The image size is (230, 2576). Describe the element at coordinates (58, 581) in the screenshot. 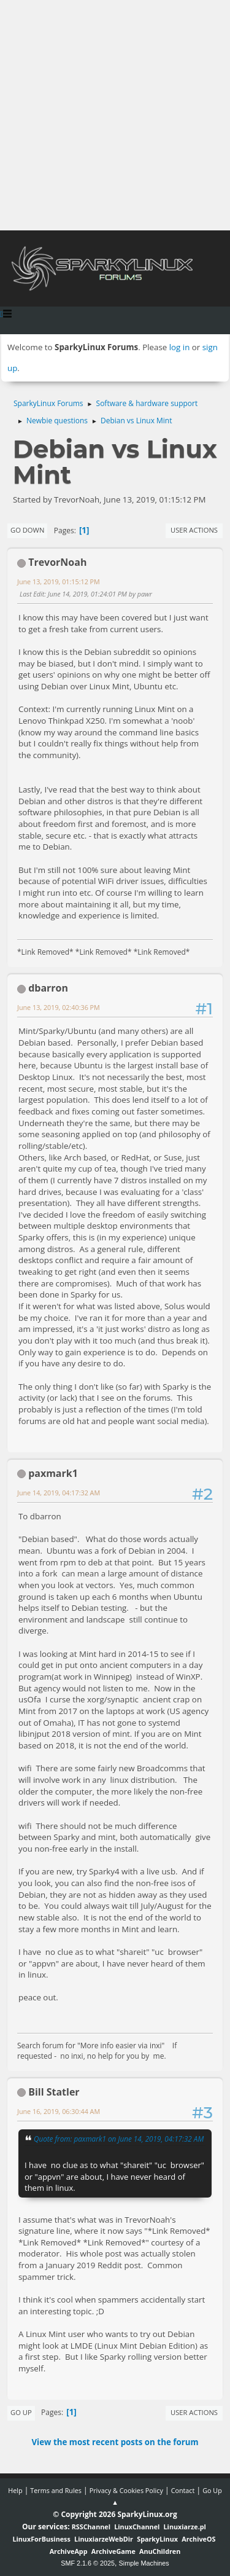

I see `June 13, 2019, 01:15:12 PM` at that location.